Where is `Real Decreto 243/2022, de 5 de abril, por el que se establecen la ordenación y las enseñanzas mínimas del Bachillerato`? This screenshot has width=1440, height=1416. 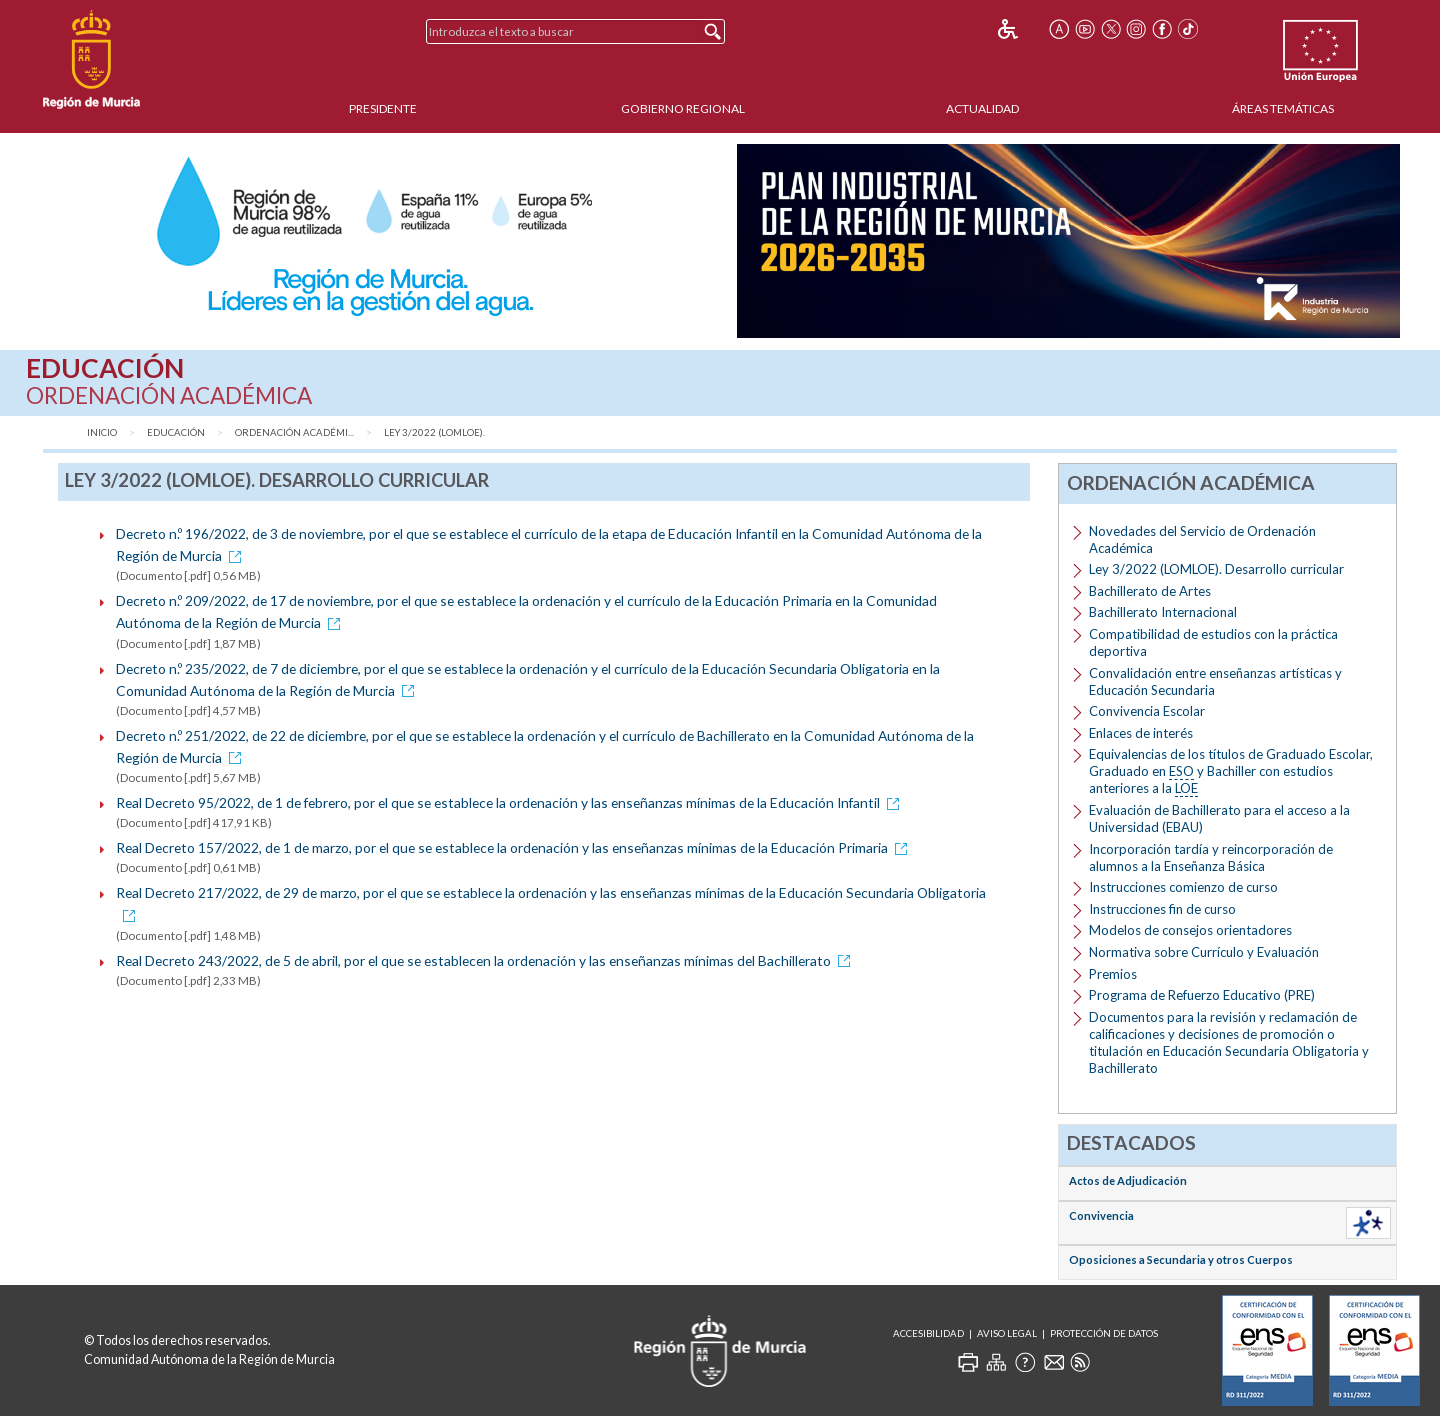
Real Decreto 243/2022, de 5 de abril, por el que se establecen la ordenación y las enseñanzas mínimas del Bachillerato is located at coordinates (486, 960).